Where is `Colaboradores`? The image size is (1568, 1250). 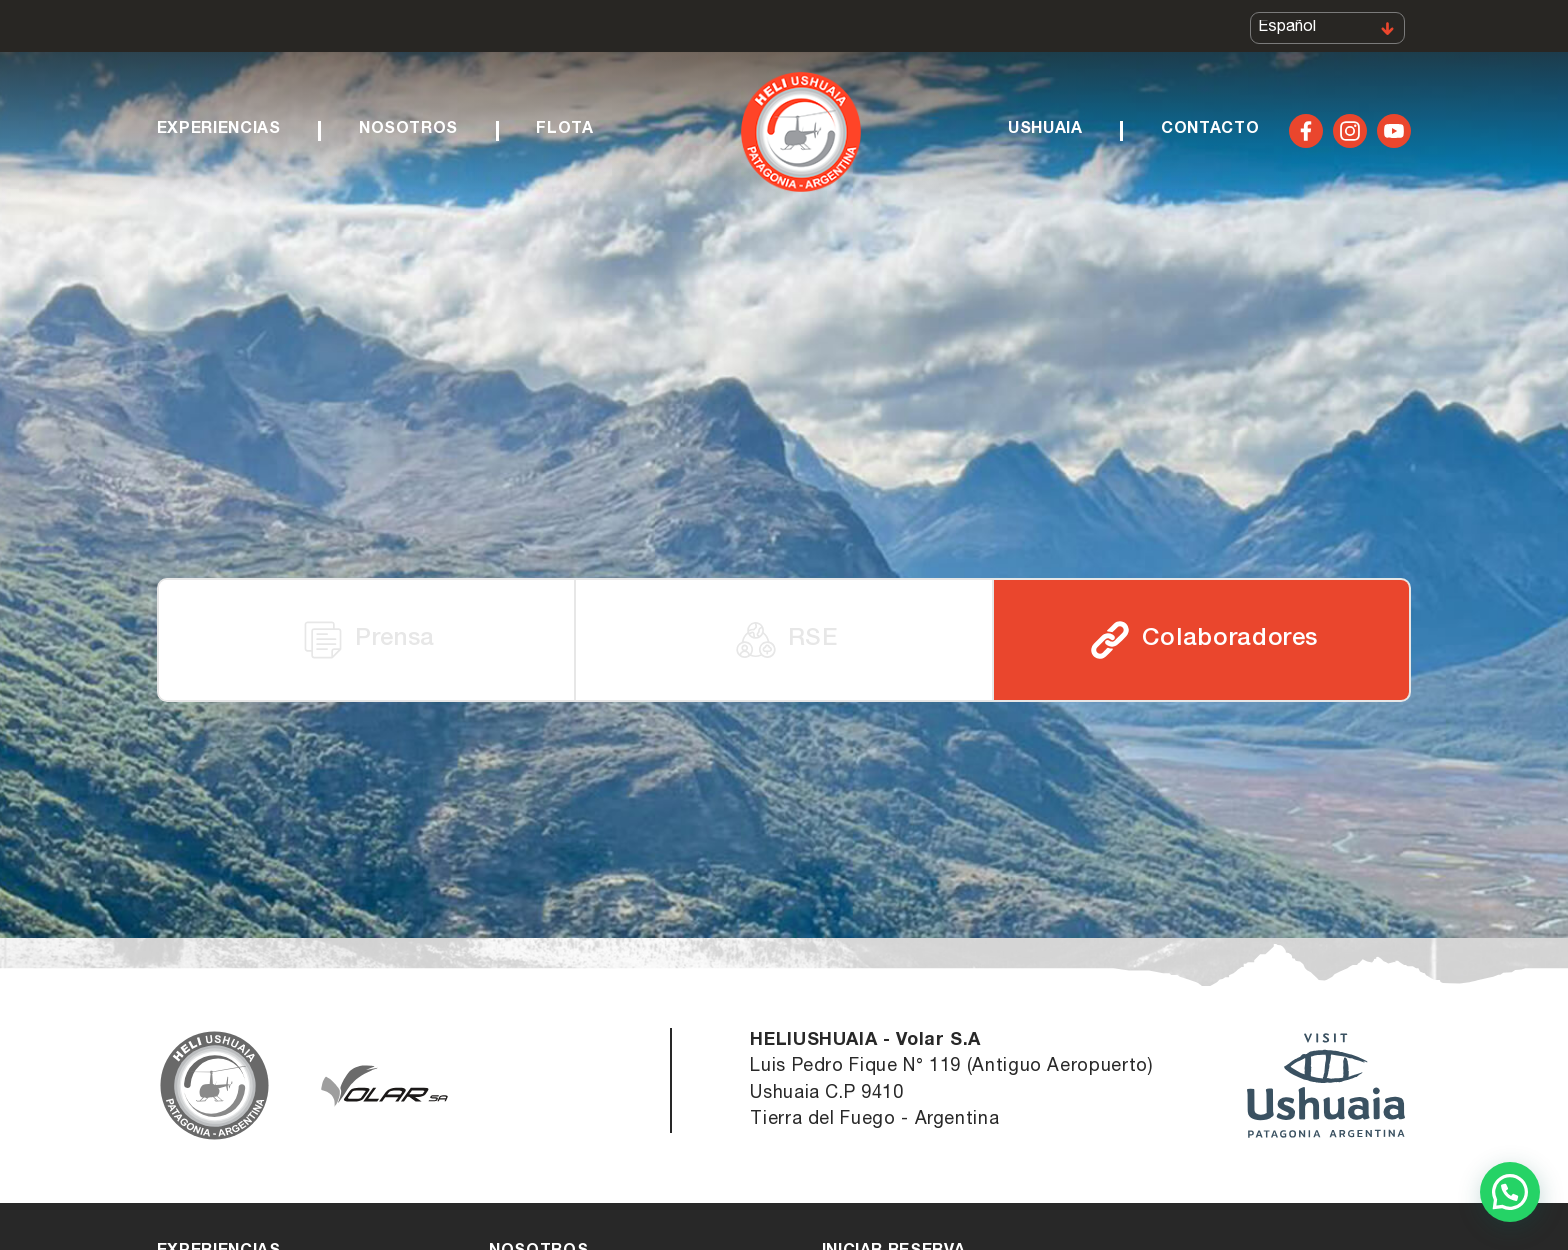 Colaboradores is located at coordinates (1201, 640).